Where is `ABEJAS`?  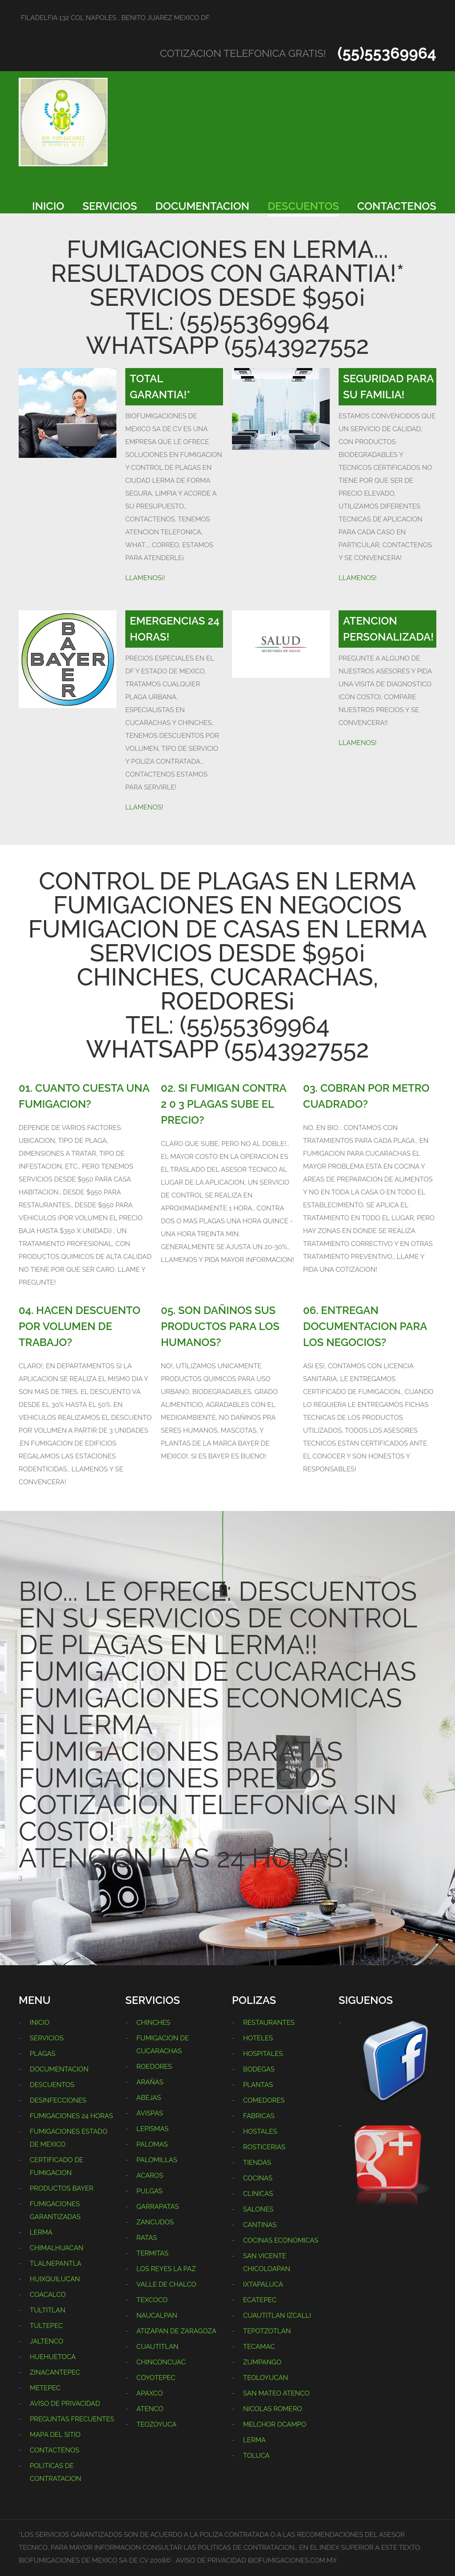 ABEJAS is located at coordinates (148, 2098).